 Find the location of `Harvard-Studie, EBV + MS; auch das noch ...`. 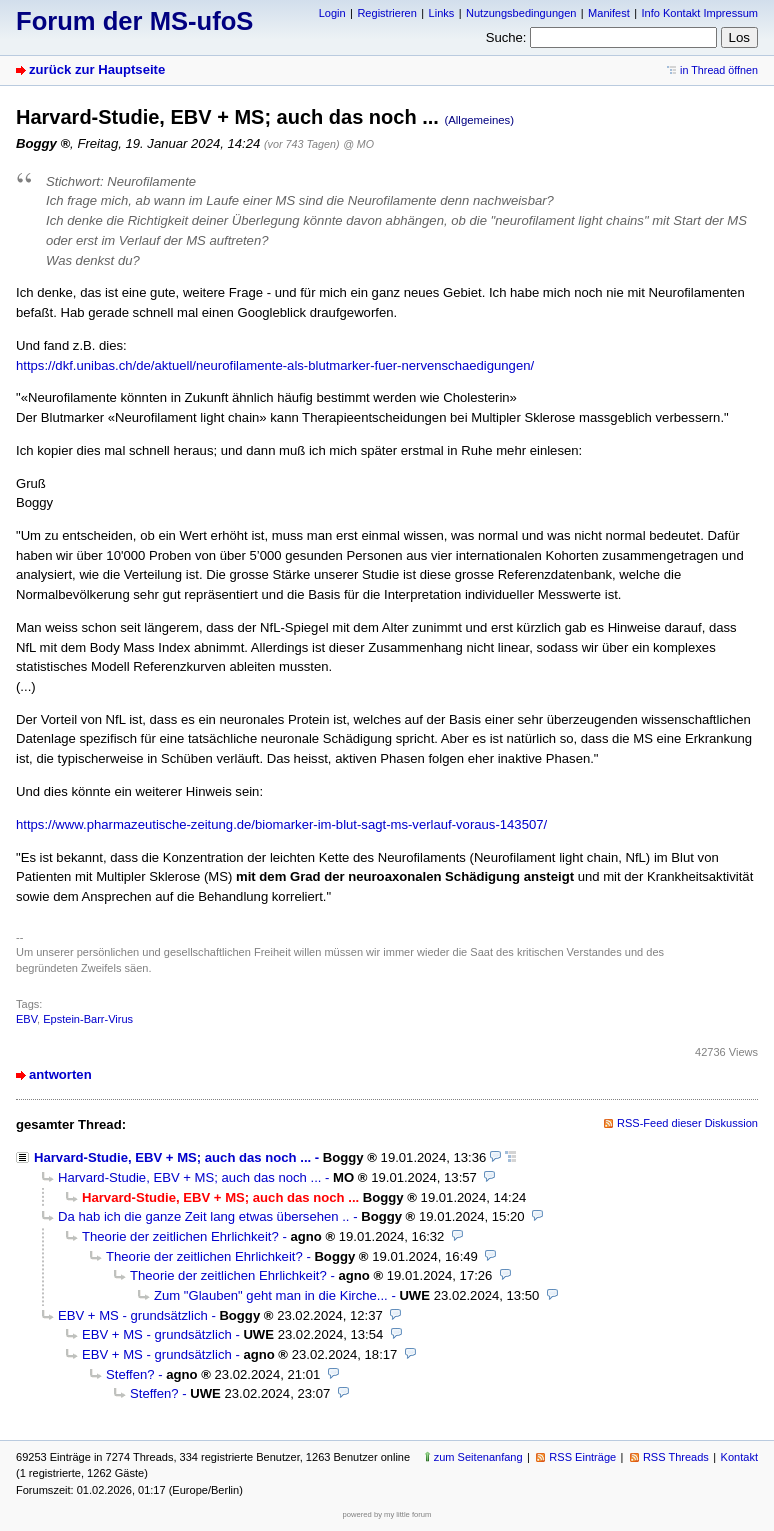

Harvard-Studie, EBV + MS; auch das noch ... is located at coordinates (172, 1157).